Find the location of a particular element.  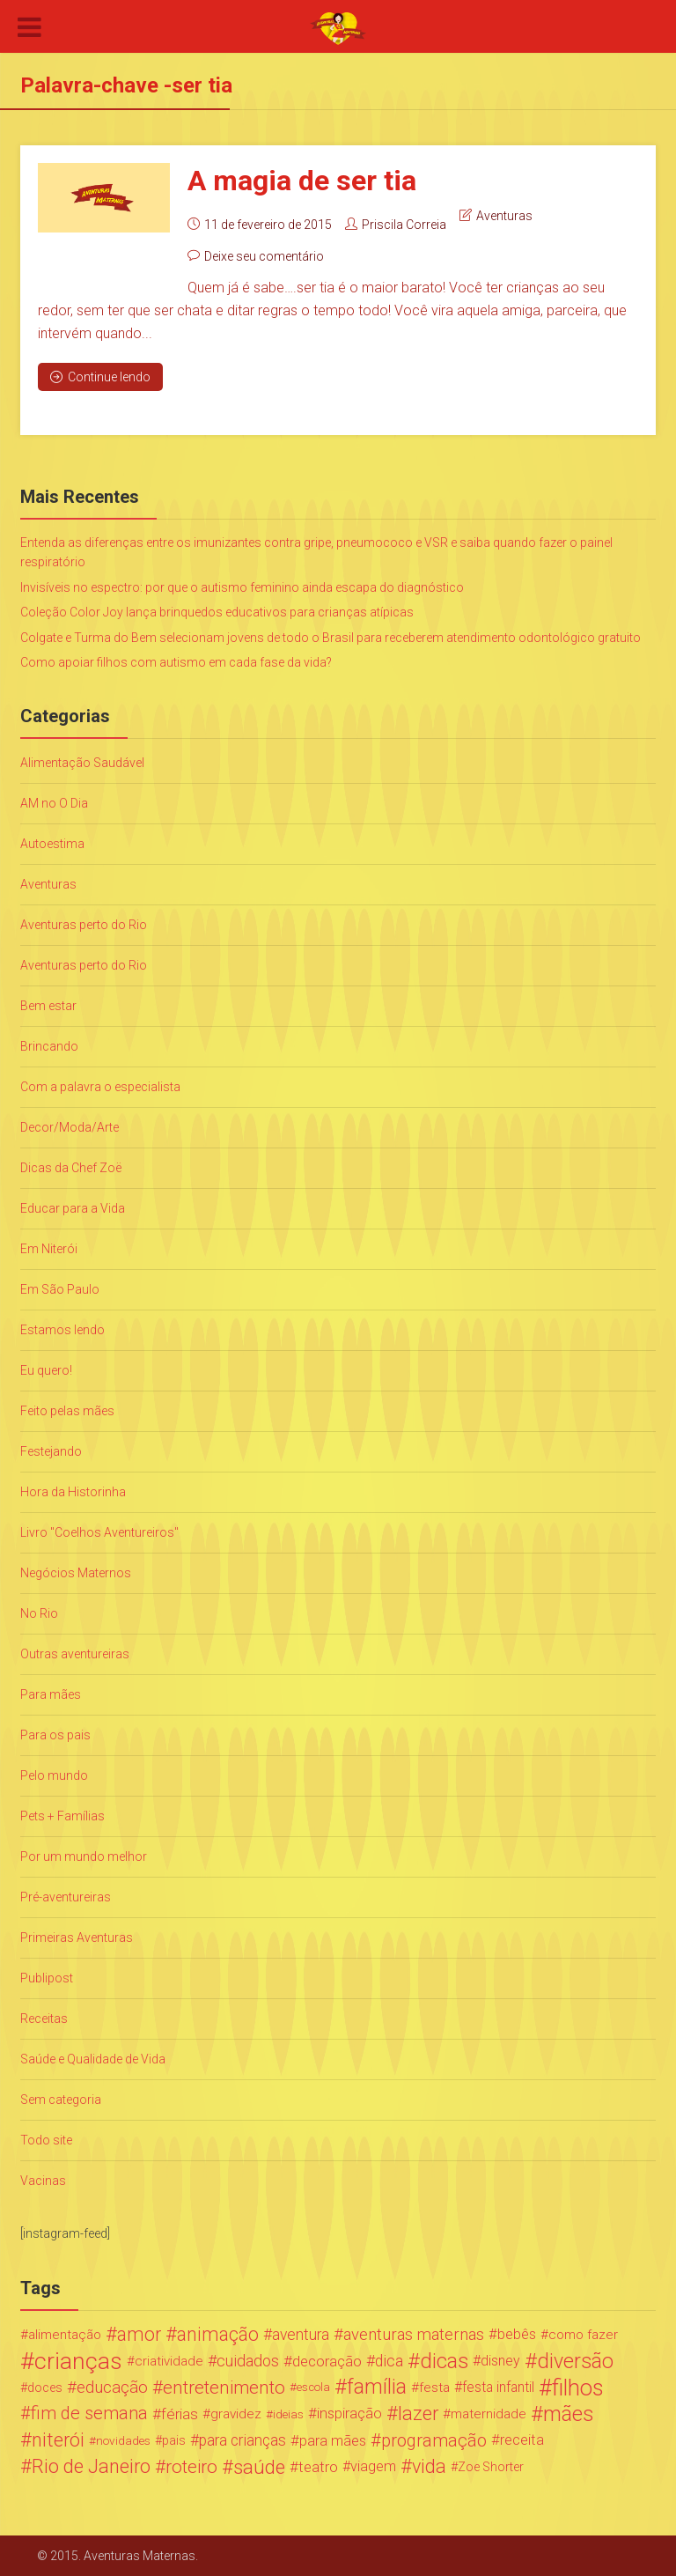

Colgate e Turma do Bem selecionam jovens de todo o Brasil para receberem atendimento odontológico gratuito is located at coordinates (330, 638).